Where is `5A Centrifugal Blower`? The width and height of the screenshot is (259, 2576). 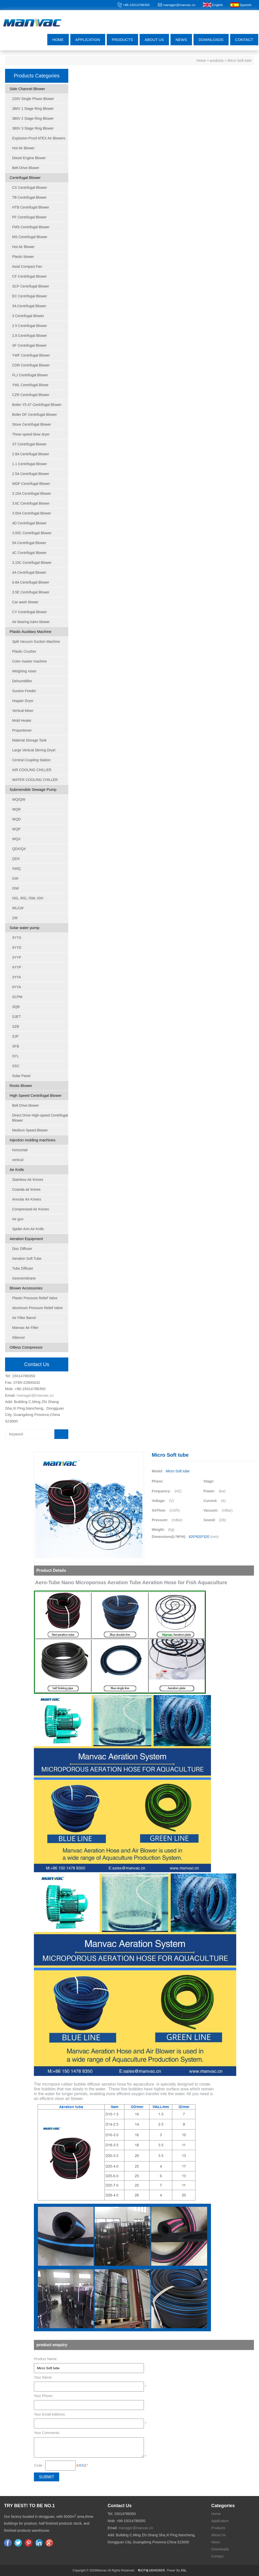
5A Centrifugal Blower is located at coordinates (29, 543).